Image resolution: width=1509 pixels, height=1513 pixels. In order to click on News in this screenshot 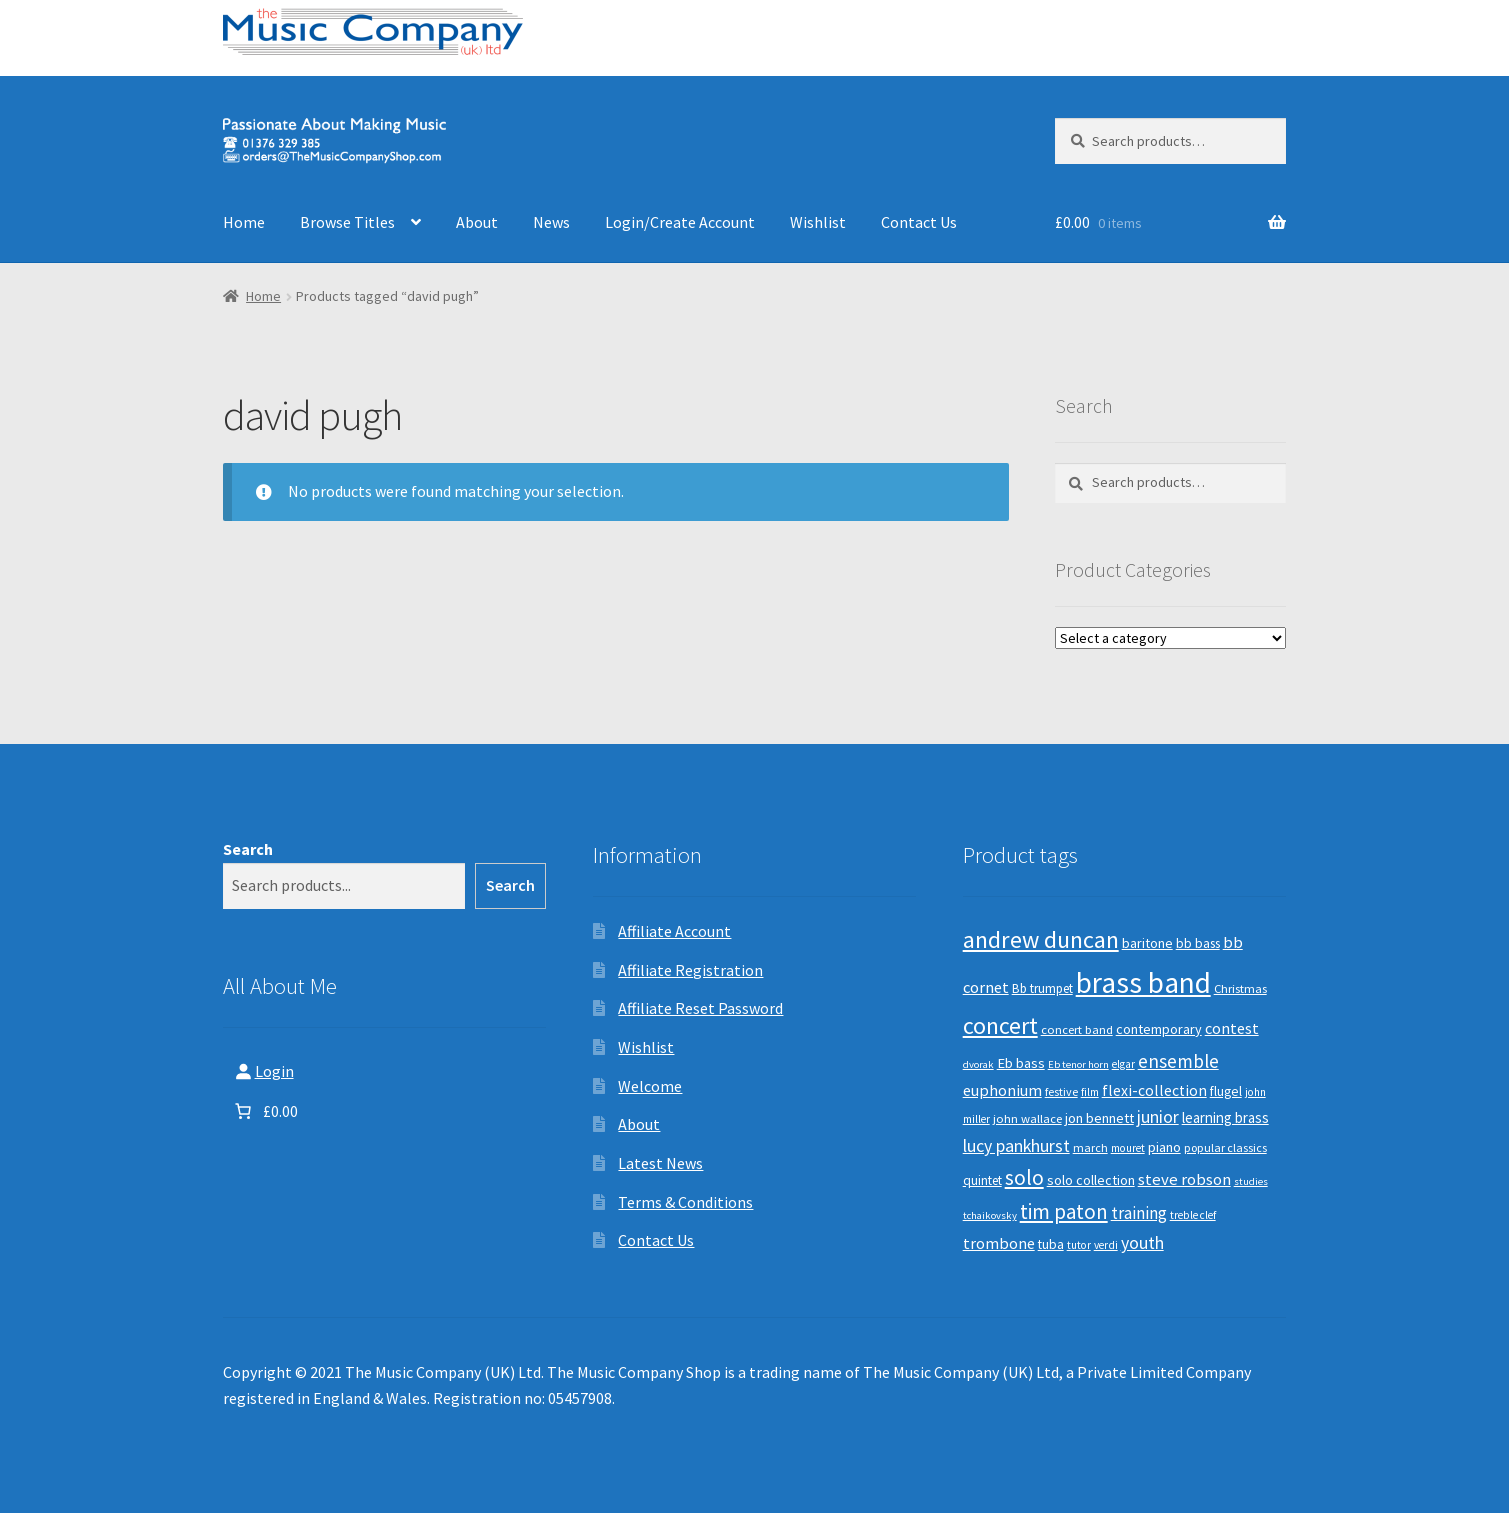, I will do `click(551, 222)`.